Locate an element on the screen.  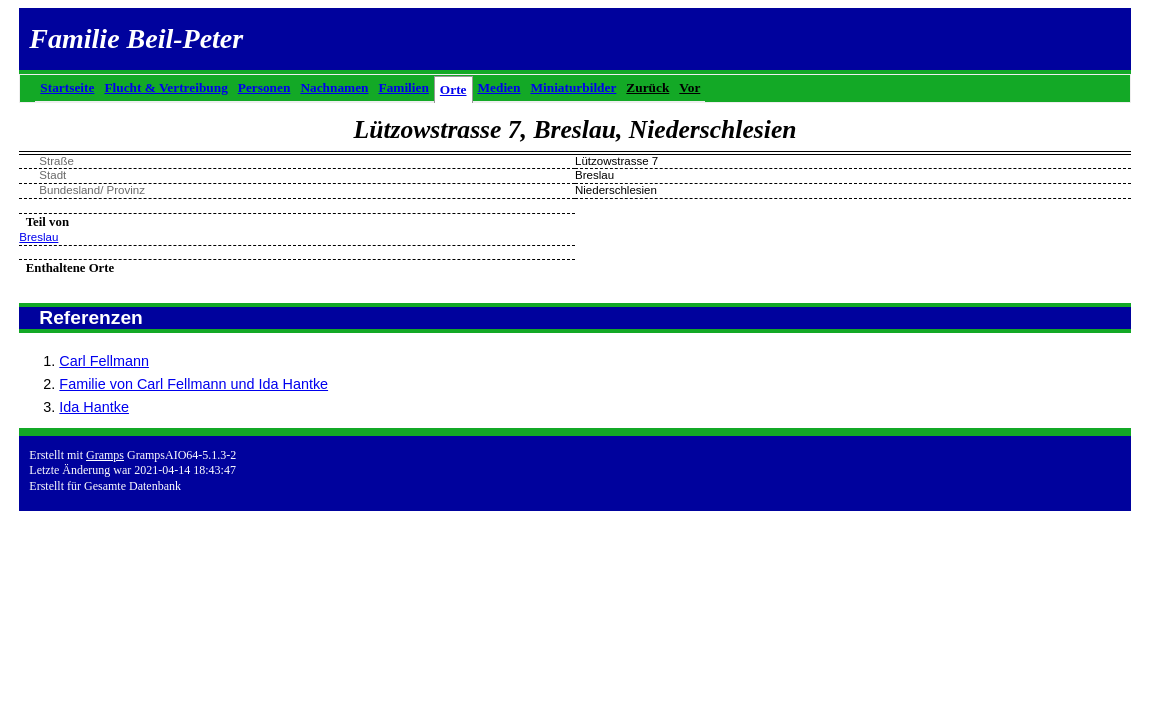
Vor is located at coordinates (689, 87).